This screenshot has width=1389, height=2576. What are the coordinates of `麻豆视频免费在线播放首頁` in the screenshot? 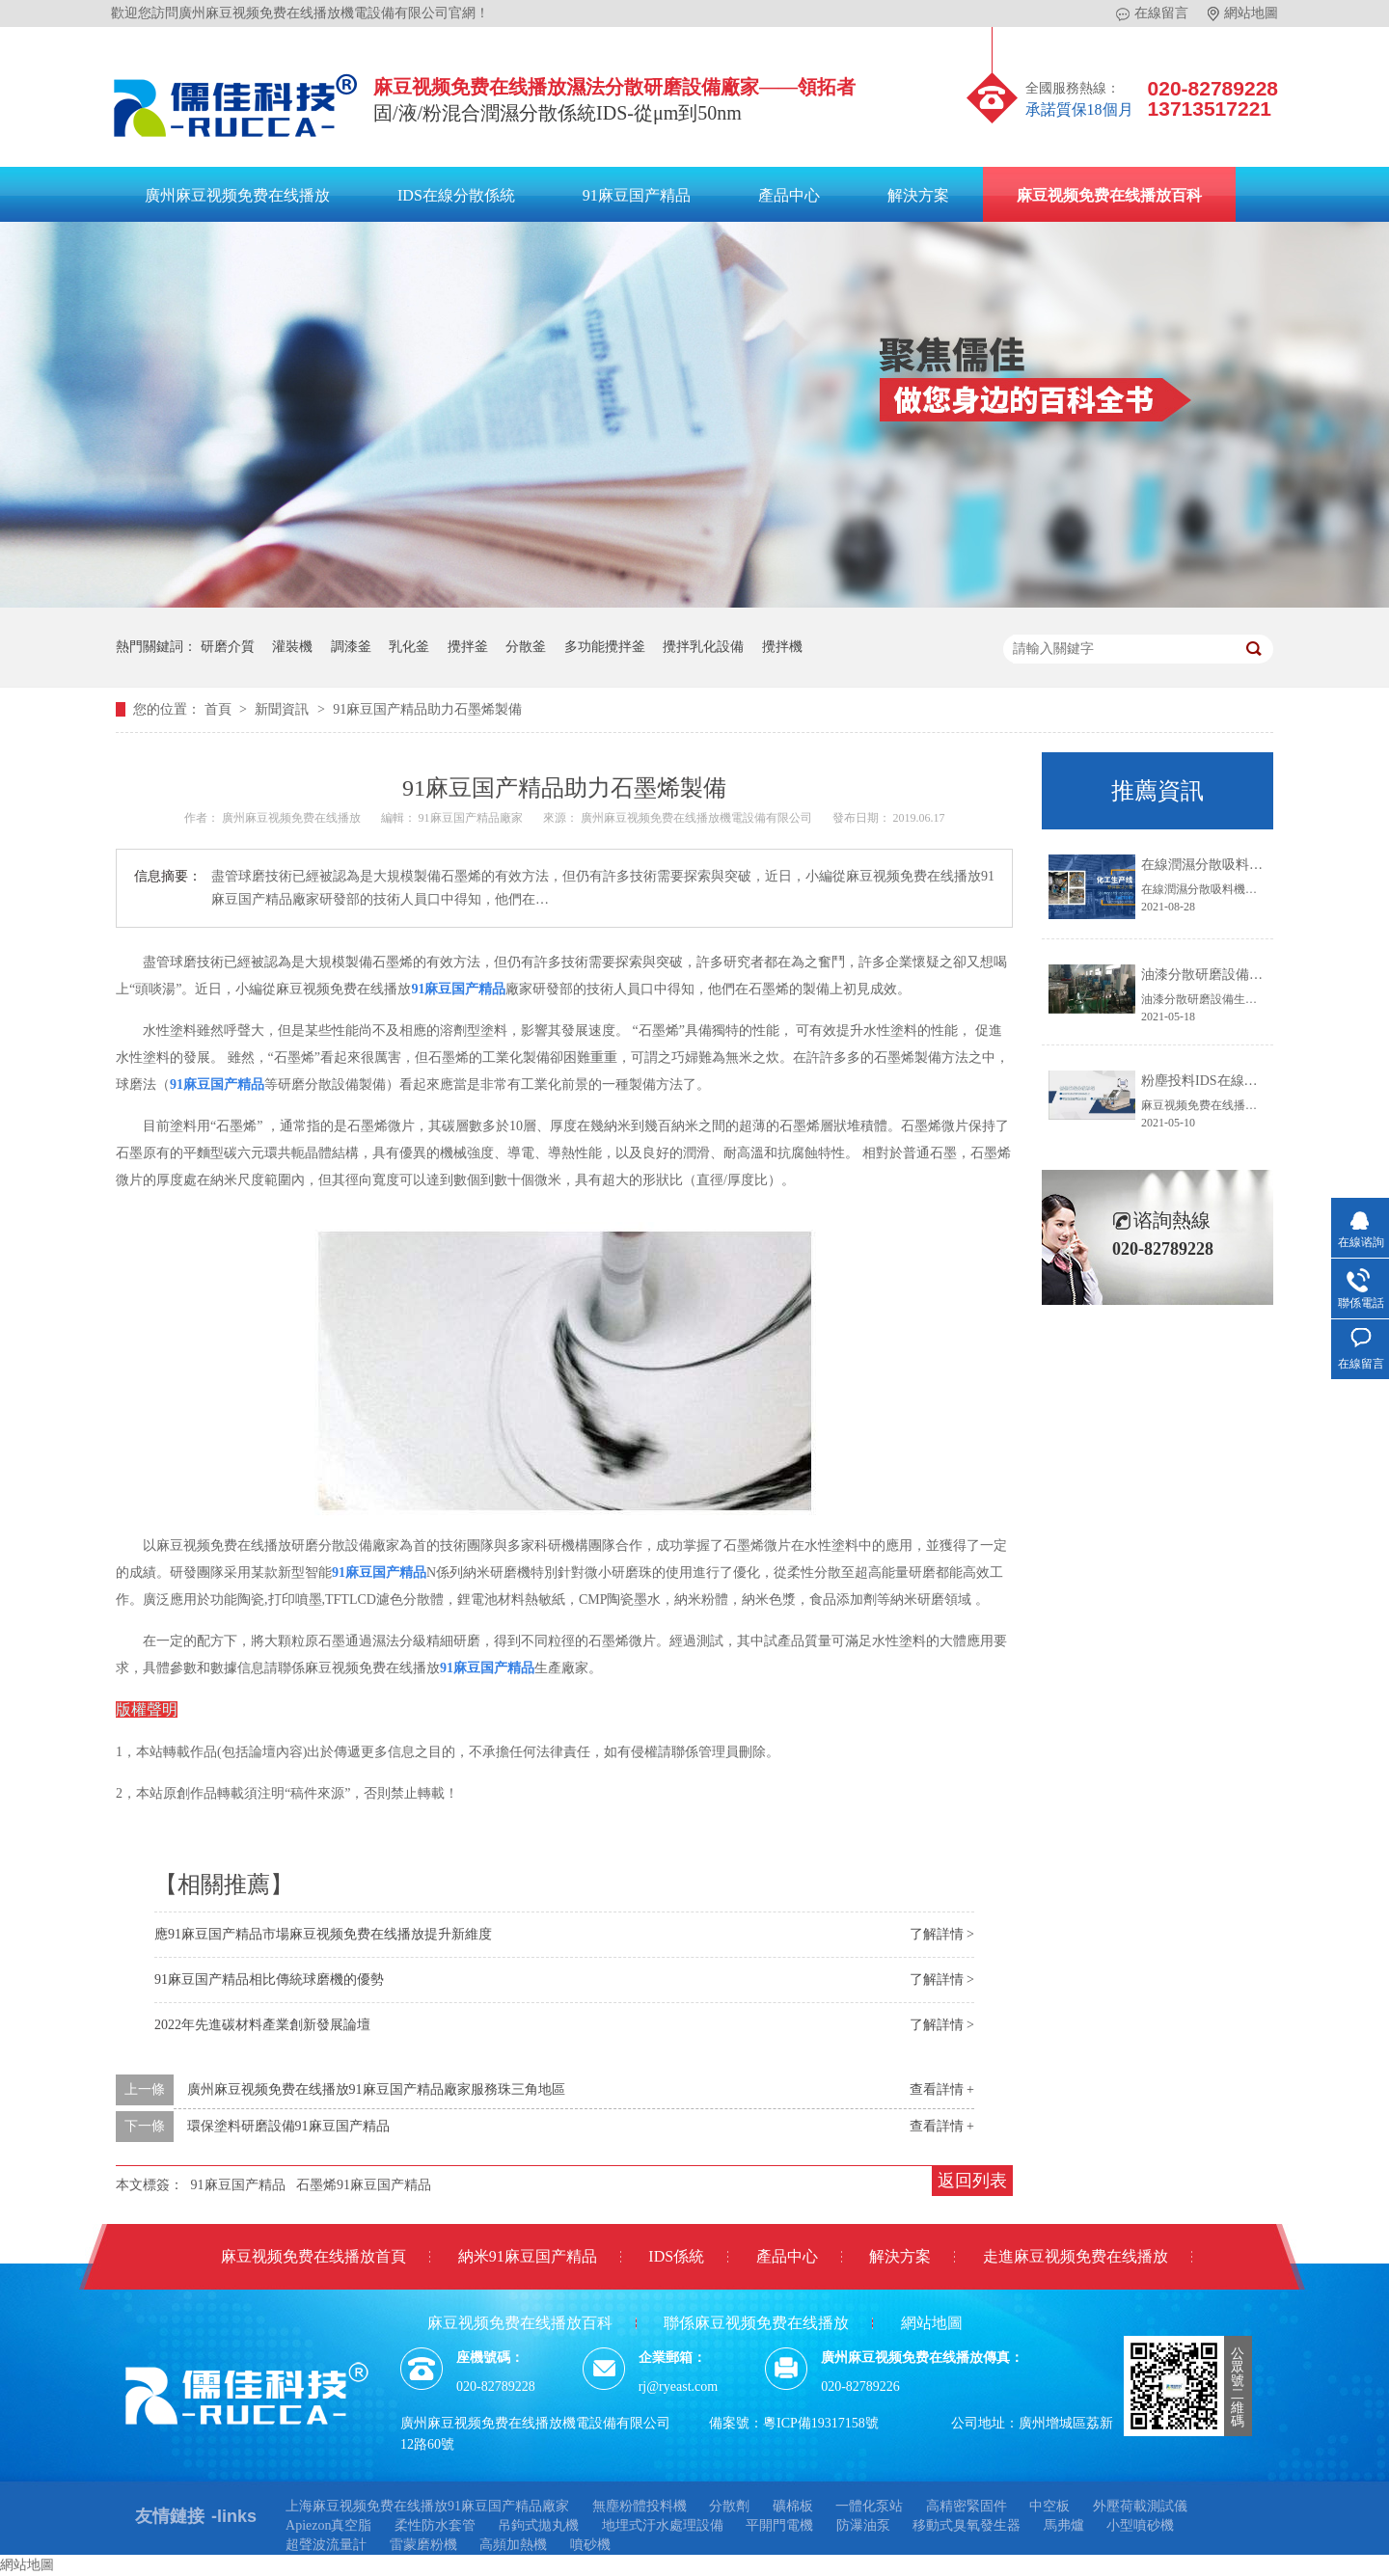 It's located at (313, 2256).